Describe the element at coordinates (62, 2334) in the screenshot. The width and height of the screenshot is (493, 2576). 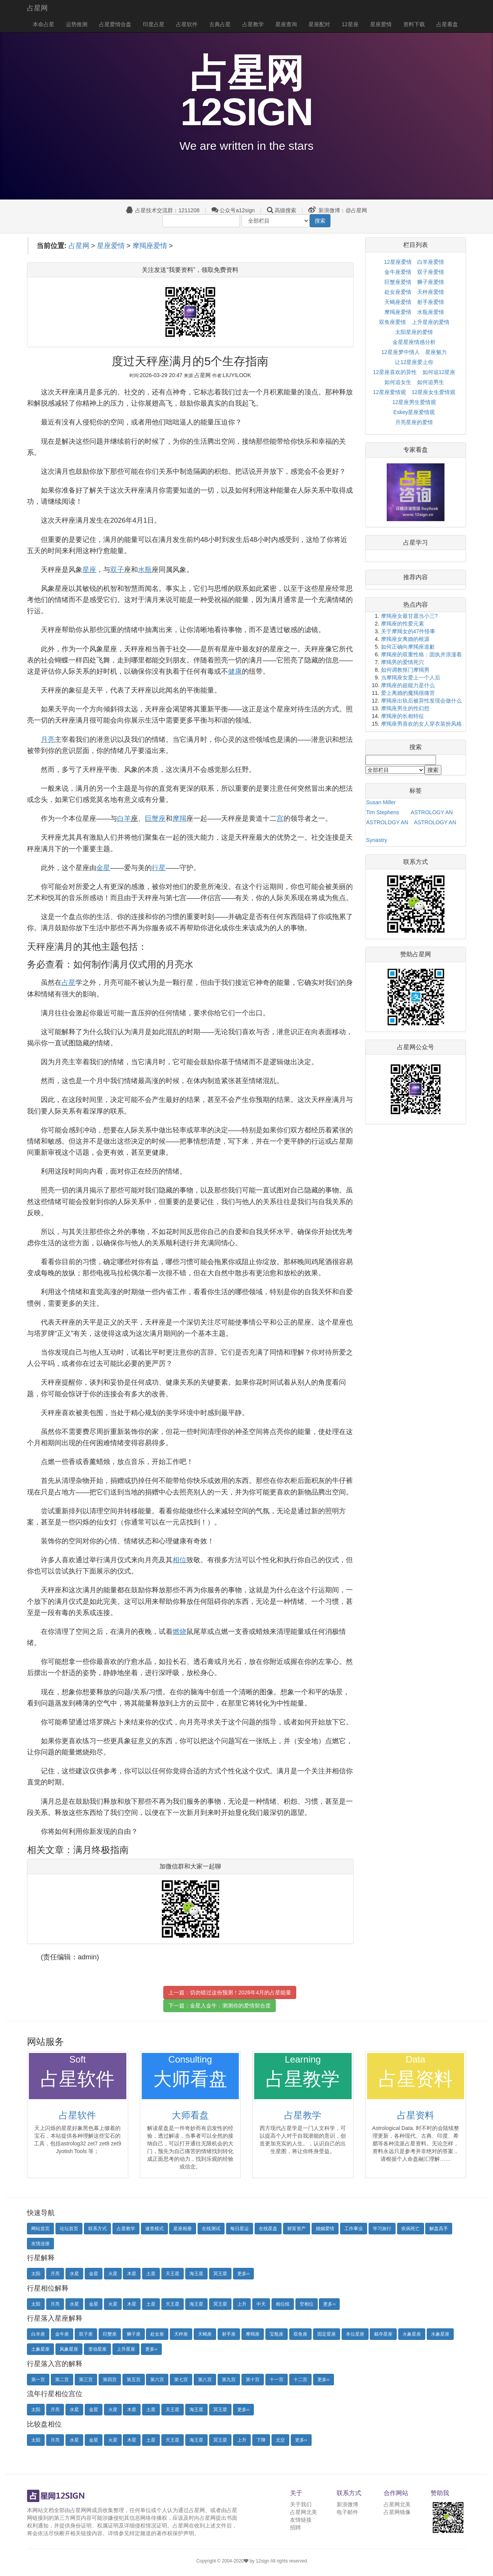
I see `金牛座` at that location.